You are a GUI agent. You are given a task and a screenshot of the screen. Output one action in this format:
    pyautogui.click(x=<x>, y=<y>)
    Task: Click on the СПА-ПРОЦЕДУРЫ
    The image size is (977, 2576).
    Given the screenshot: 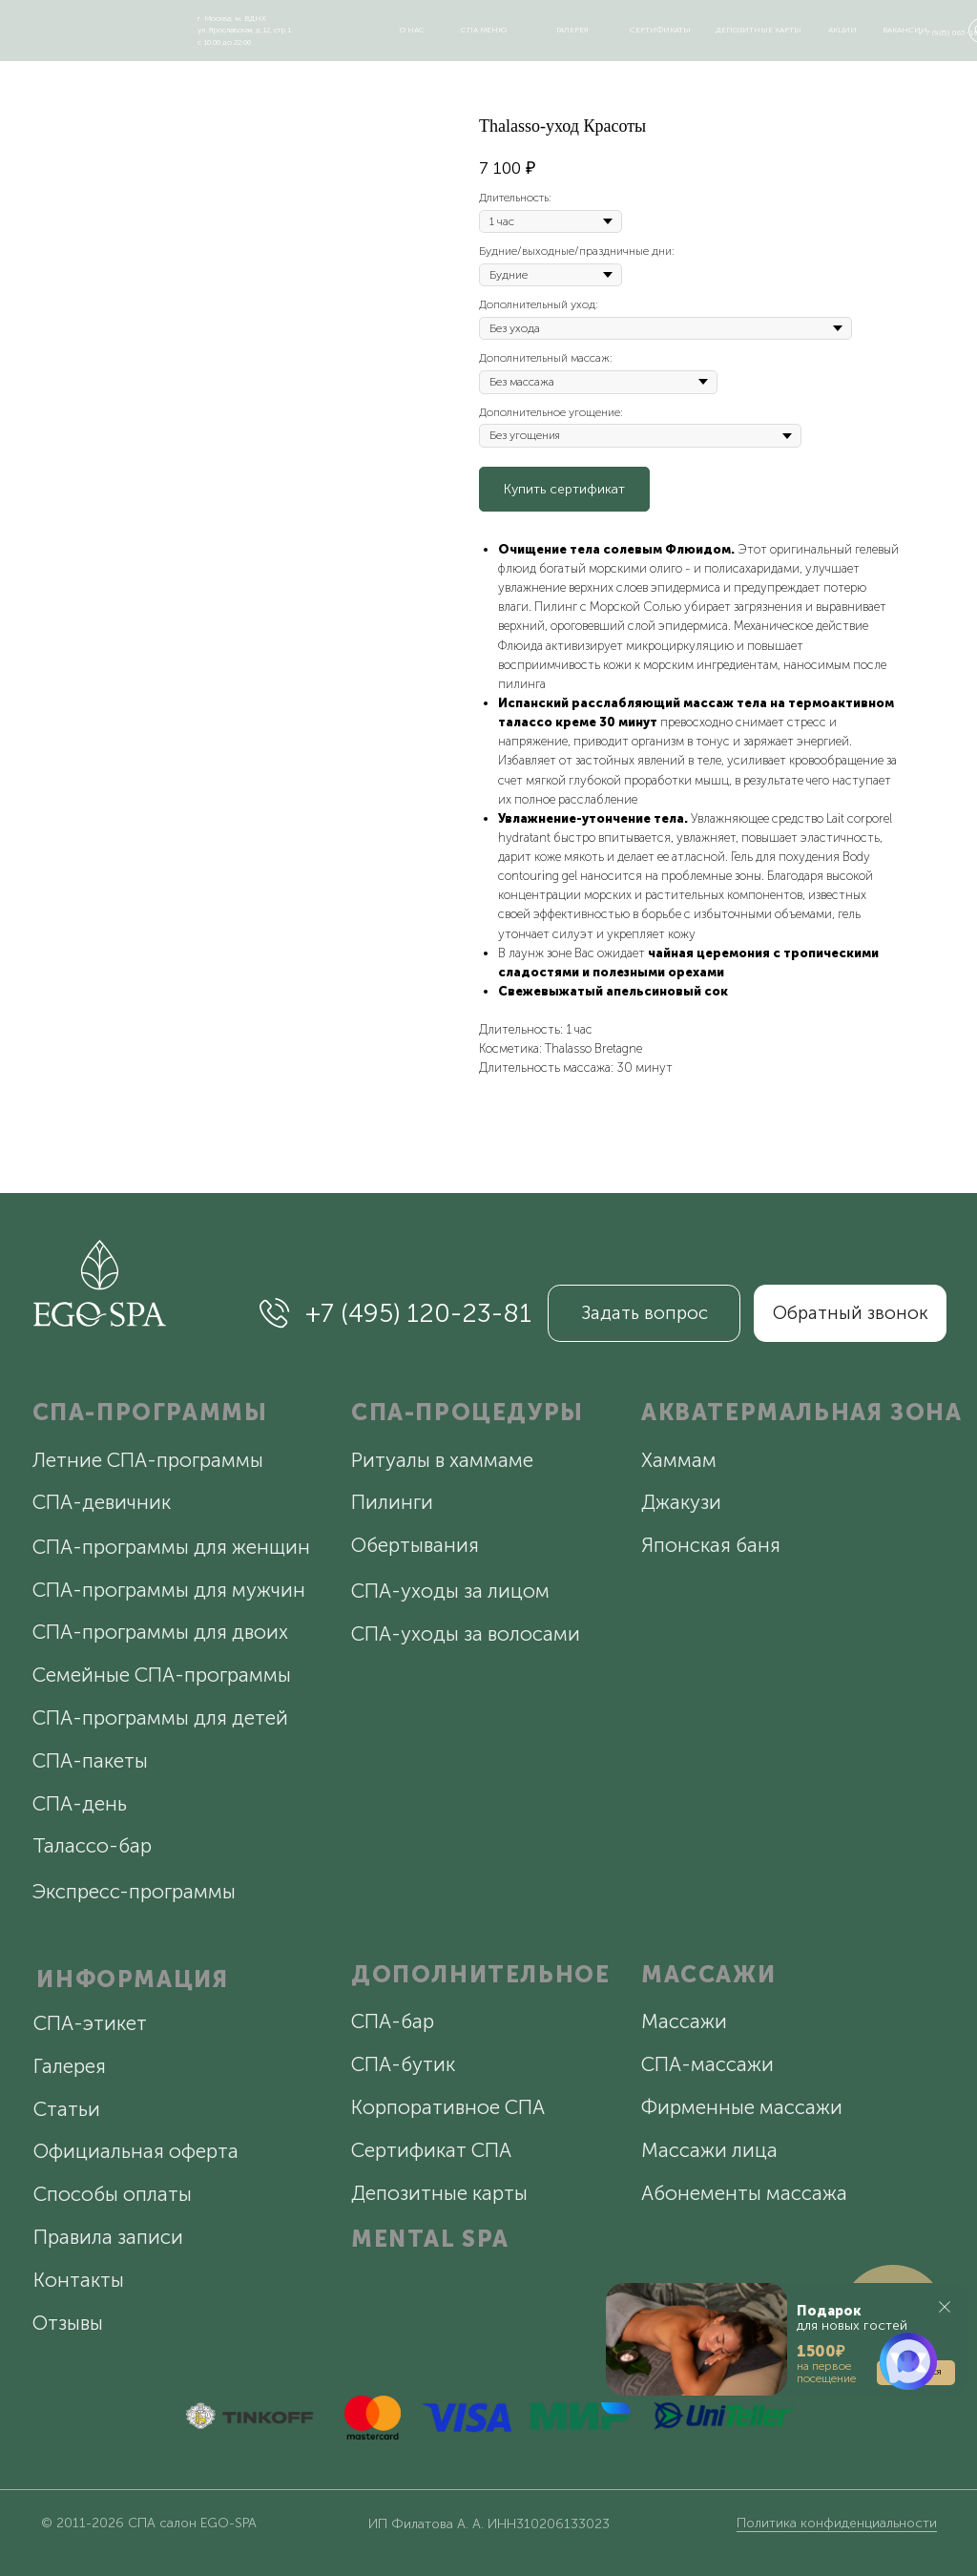 What is the action you would take?
    pyautogui.click(x=467, y=1412)
    